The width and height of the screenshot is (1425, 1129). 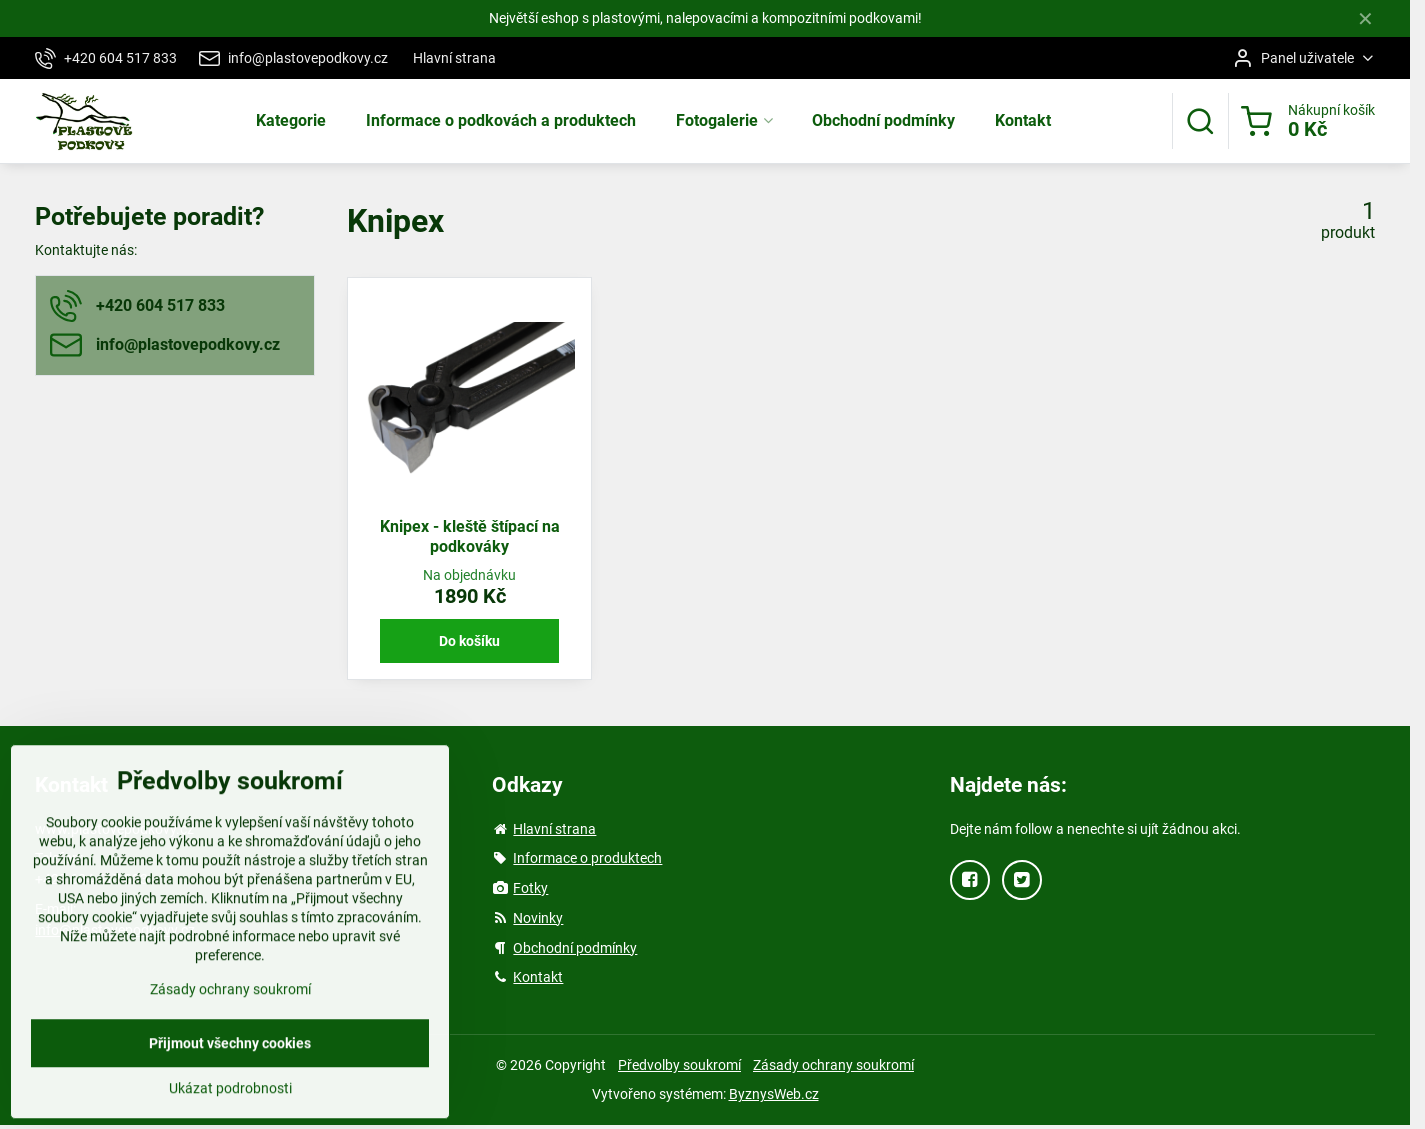 What do you see at coordinates (774, 1094) in the screenshot?
I see `ByznysWeb.cz` at bounding box center [774, 1094].